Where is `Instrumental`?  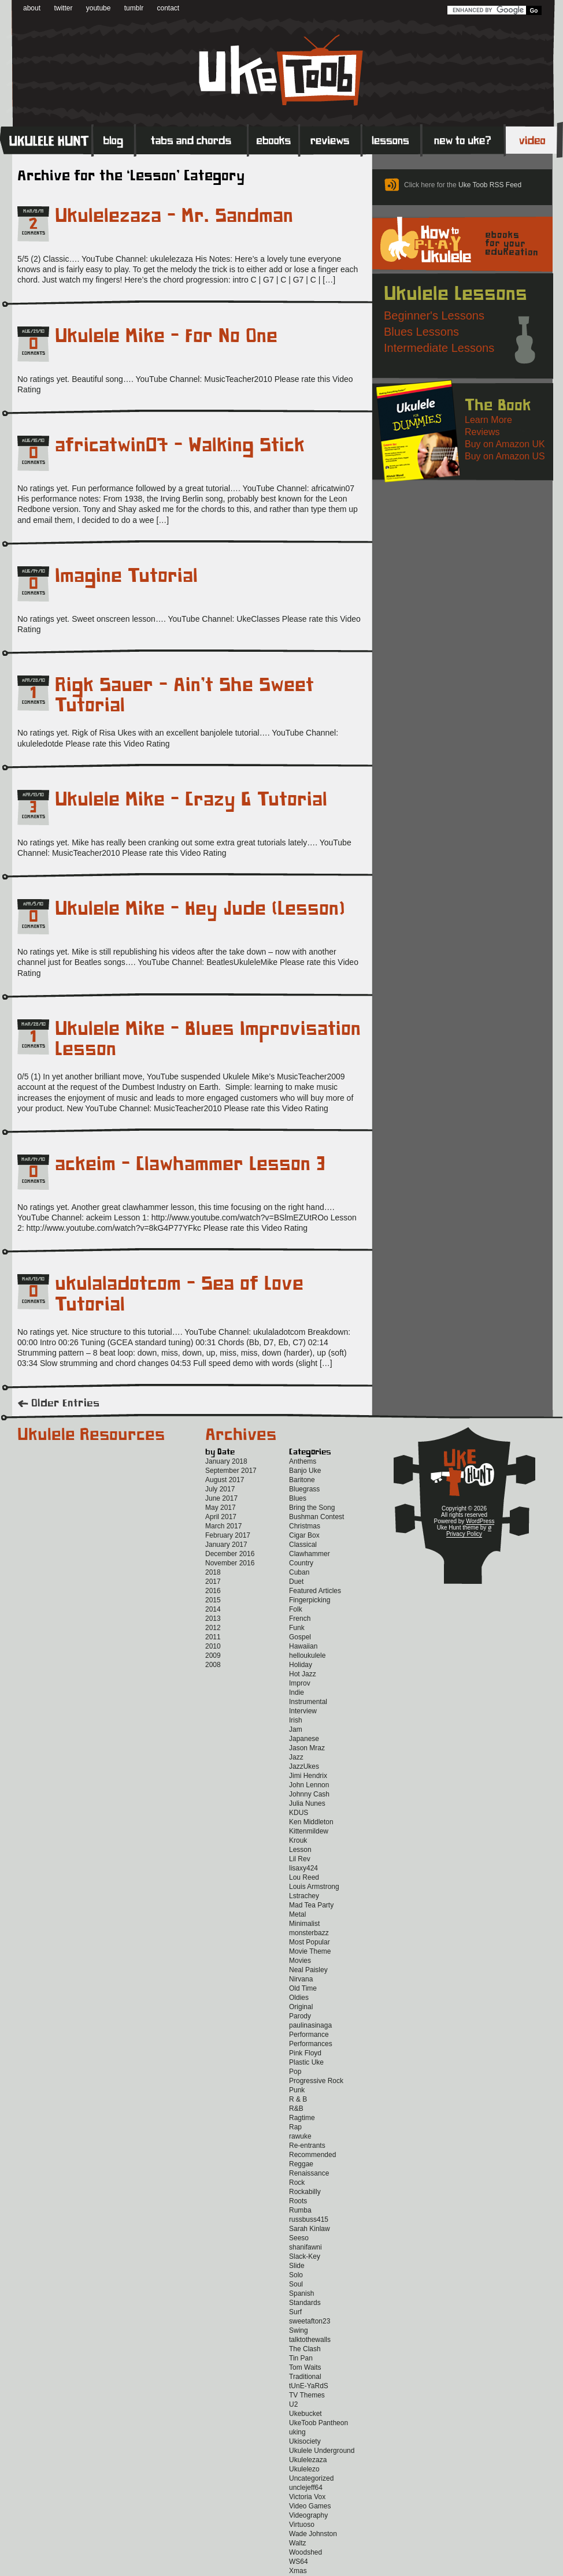
Instrumental is located at coordinates (308, 1702).